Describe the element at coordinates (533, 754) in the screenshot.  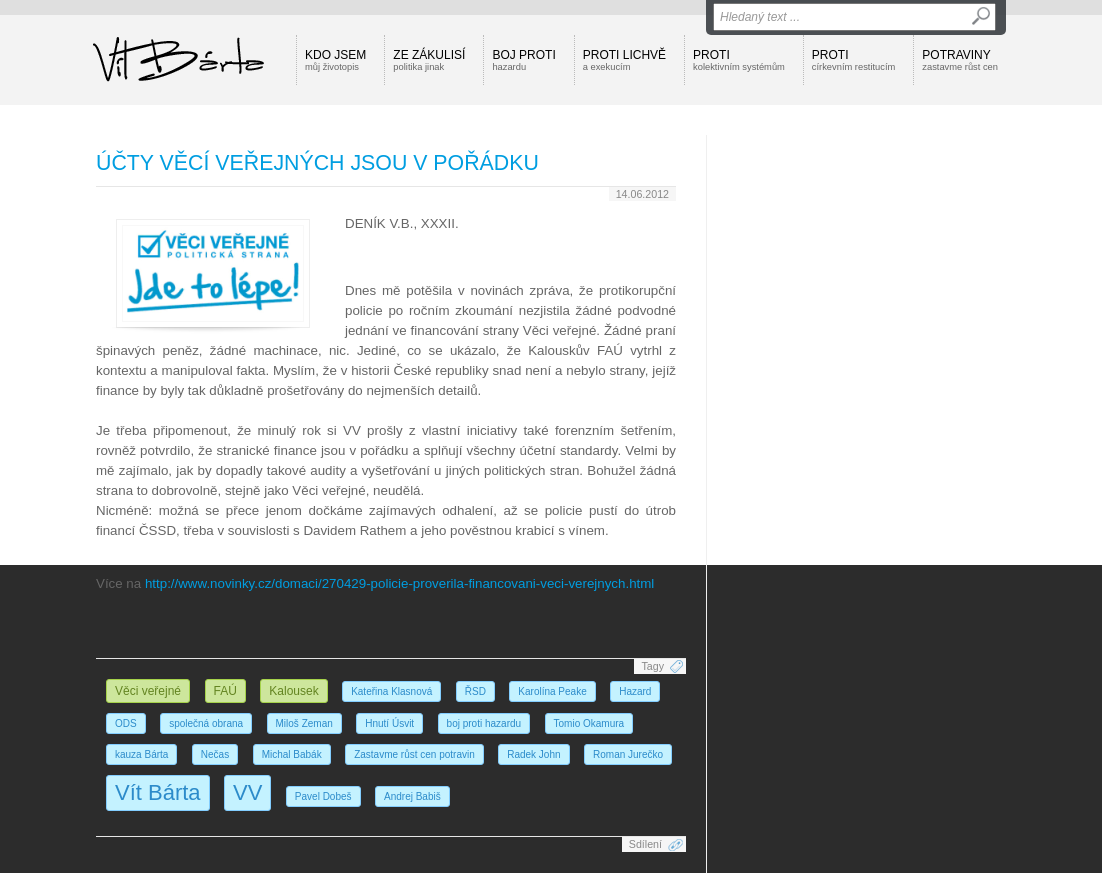
I see `Radek John` at that location.